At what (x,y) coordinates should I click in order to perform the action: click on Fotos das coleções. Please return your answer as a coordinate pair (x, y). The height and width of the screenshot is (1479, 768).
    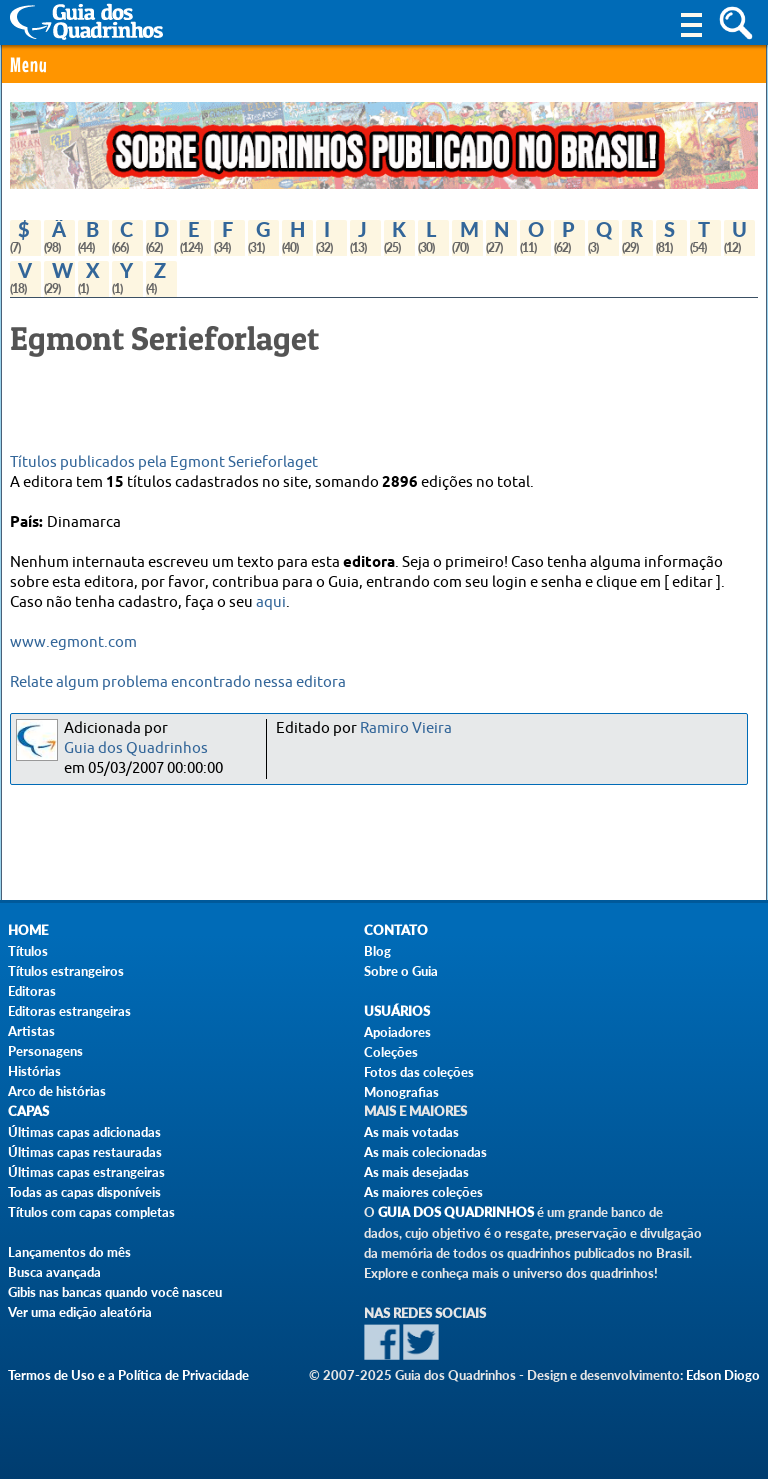
    Looking at the image, I should click on (419, 1072).